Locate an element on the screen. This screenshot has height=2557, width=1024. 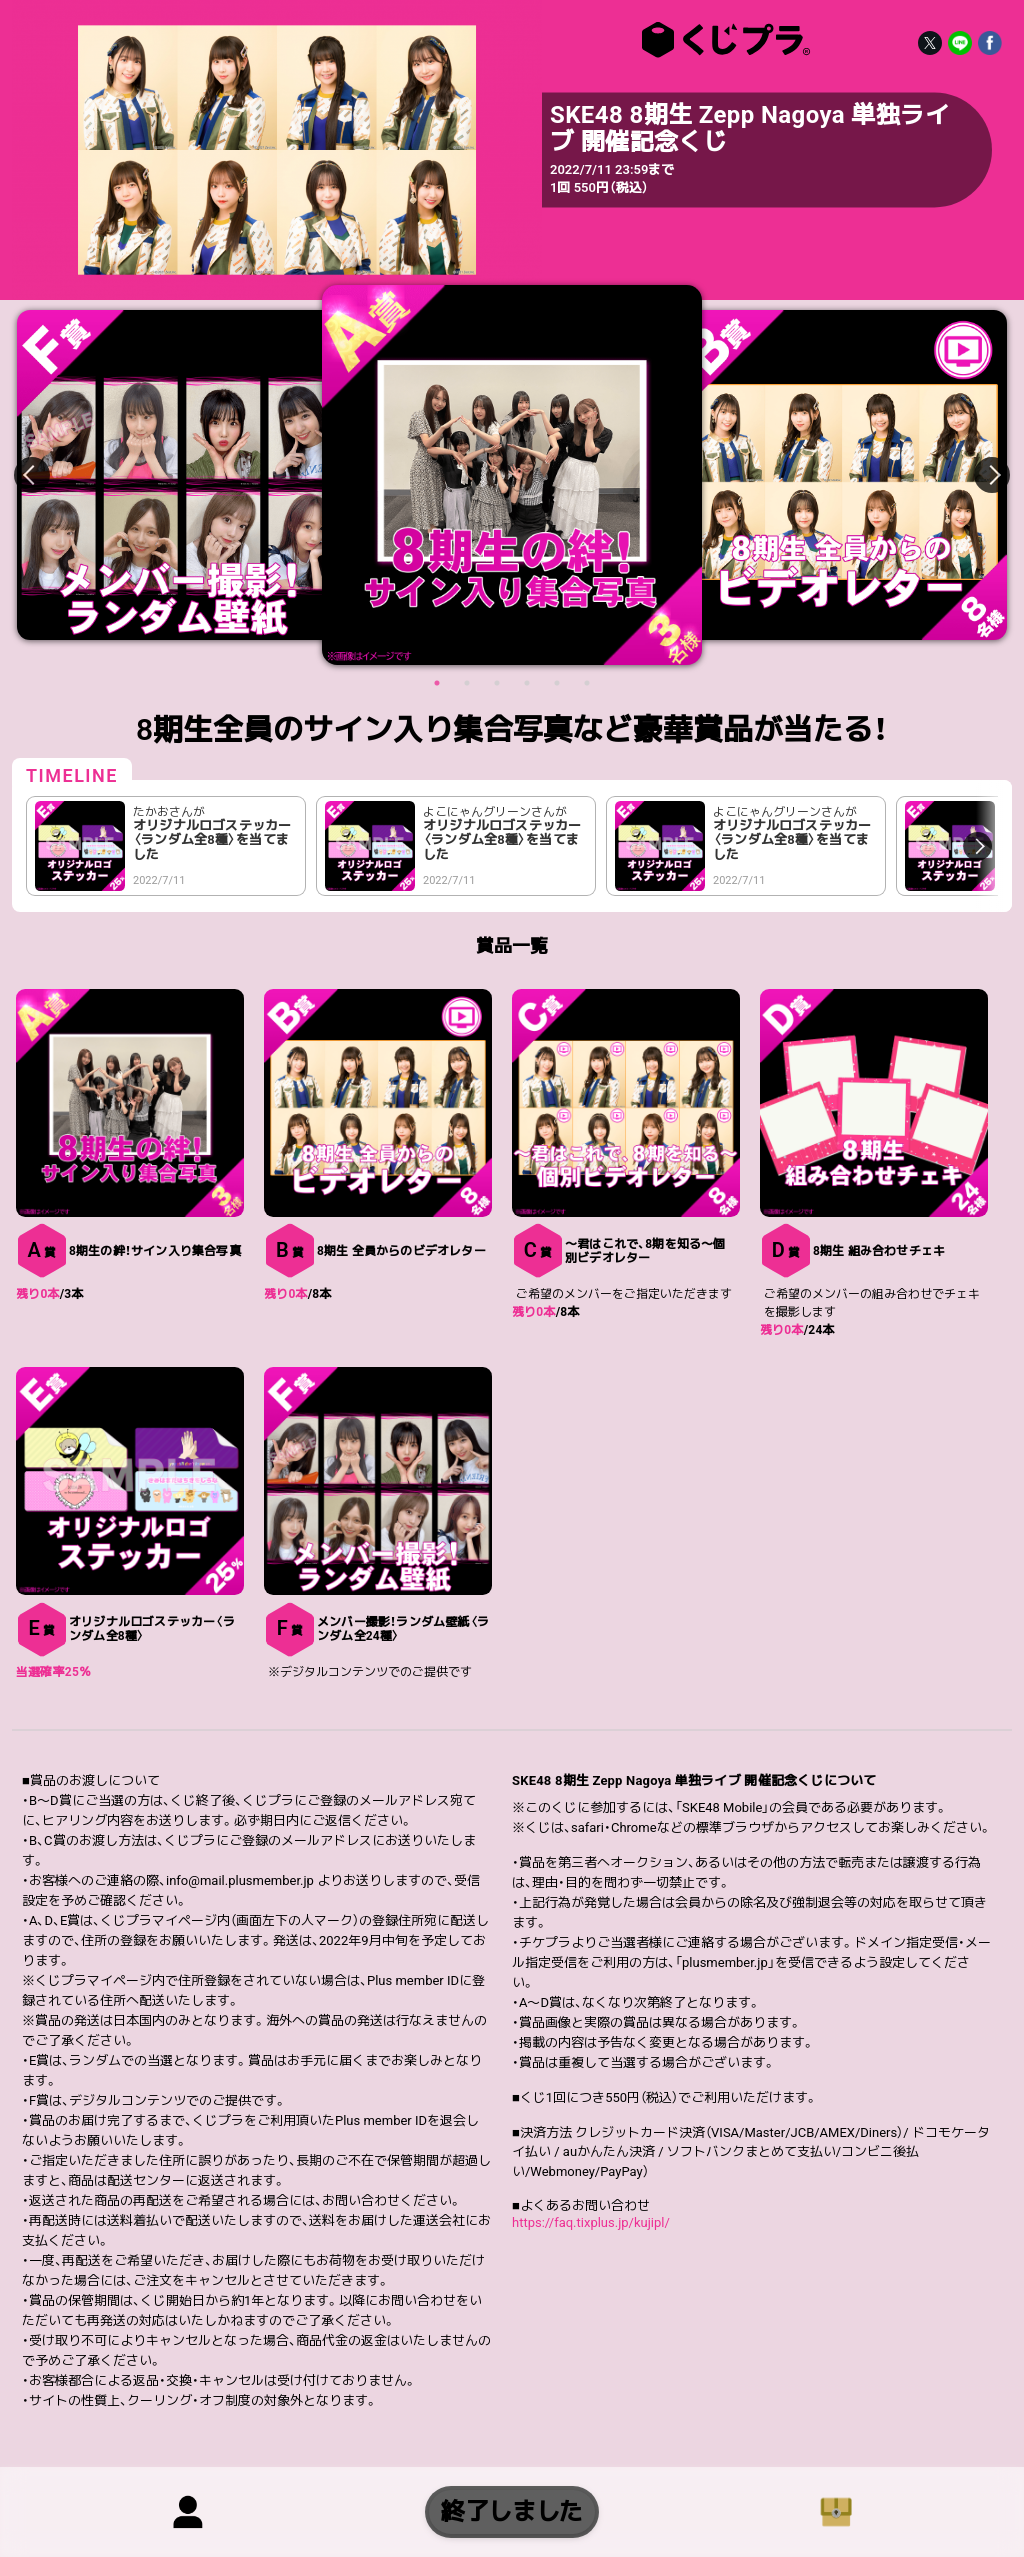
SKE48 8期生 Zepp Nagoya 単独ライブ 開催記念くじ is located at coordinates (722, 40).